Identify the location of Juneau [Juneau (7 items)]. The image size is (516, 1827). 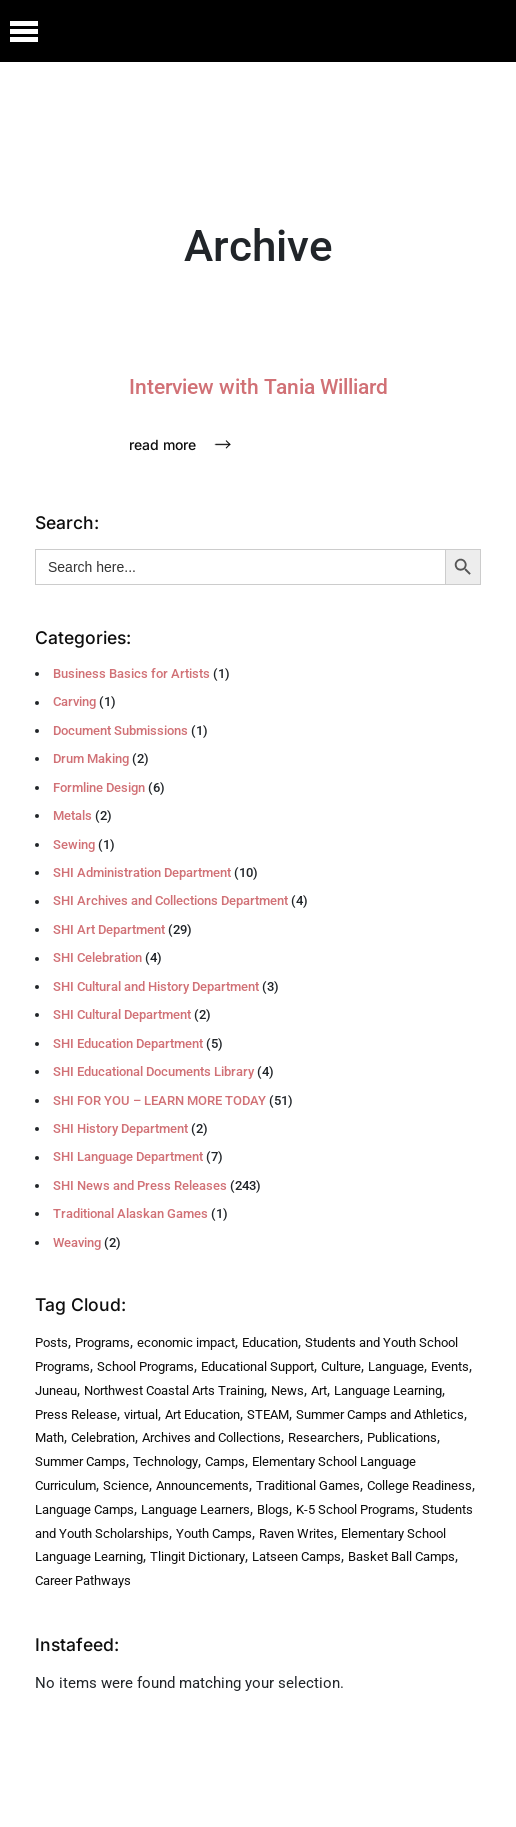
(56, 1390).